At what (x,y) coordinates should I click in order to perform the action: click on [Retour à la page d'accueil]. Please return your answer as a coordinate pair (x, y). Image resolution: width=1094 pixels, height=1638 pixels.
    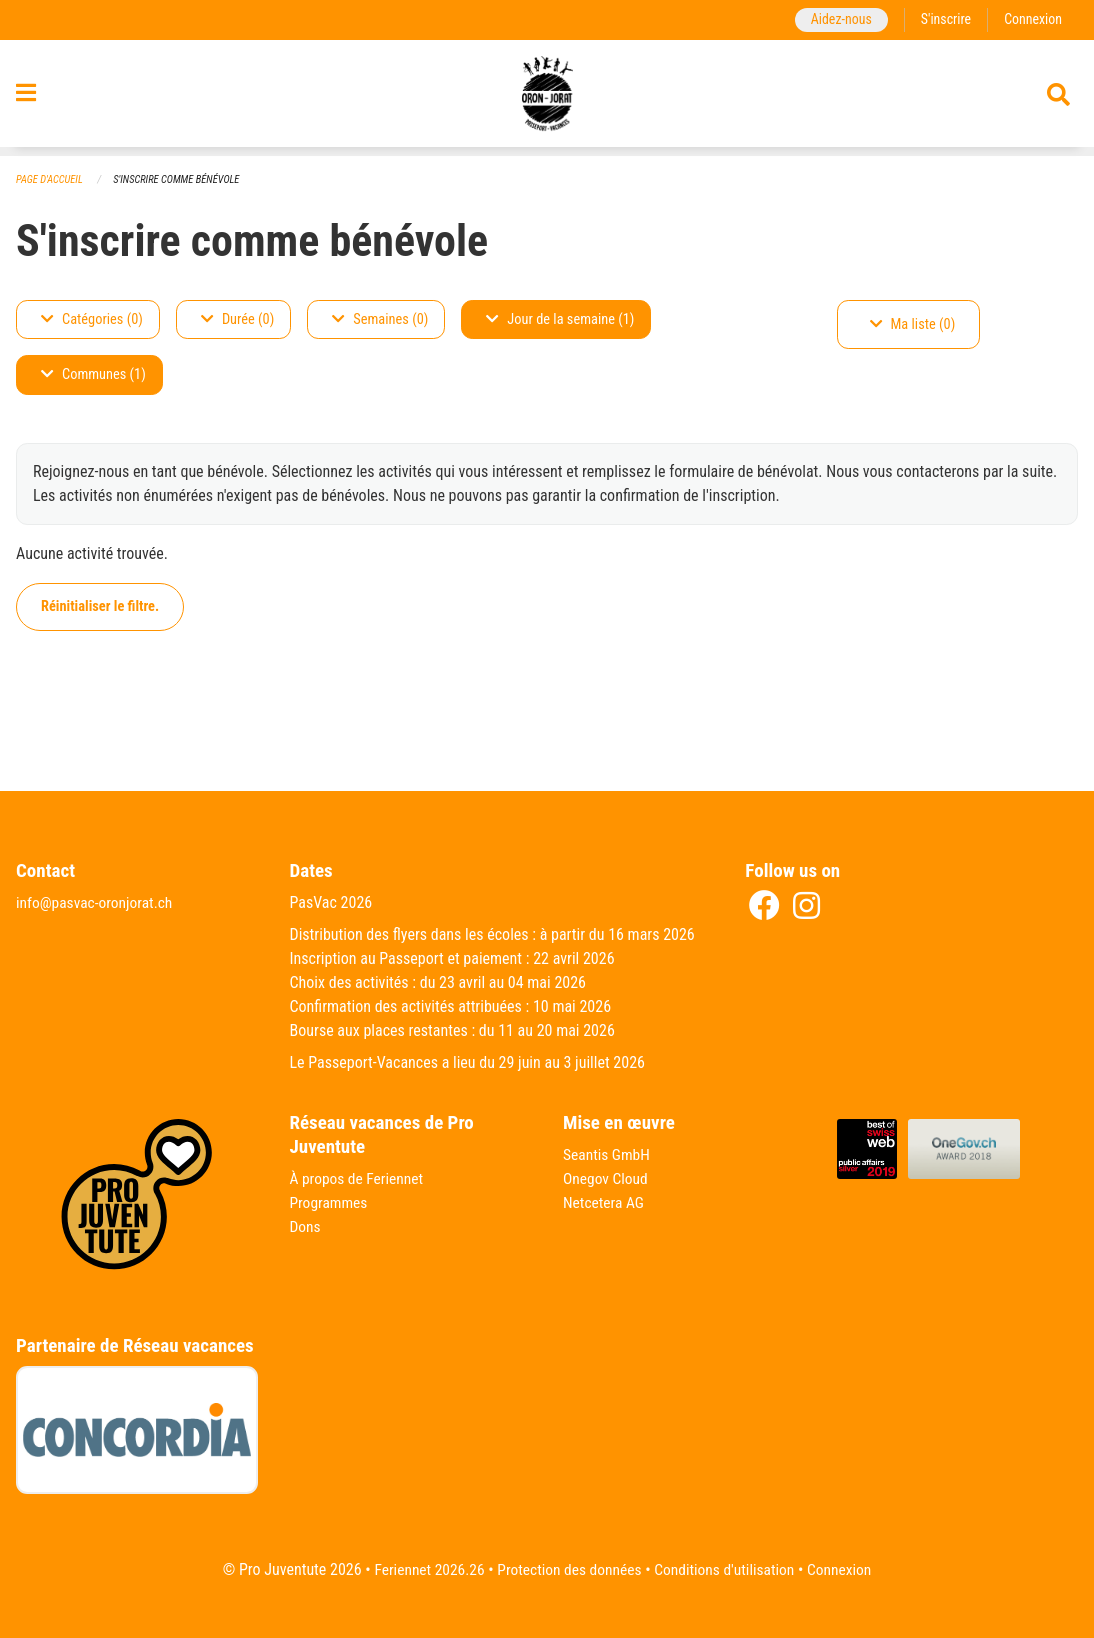
    Looking at the image, I should click on (547, 98).